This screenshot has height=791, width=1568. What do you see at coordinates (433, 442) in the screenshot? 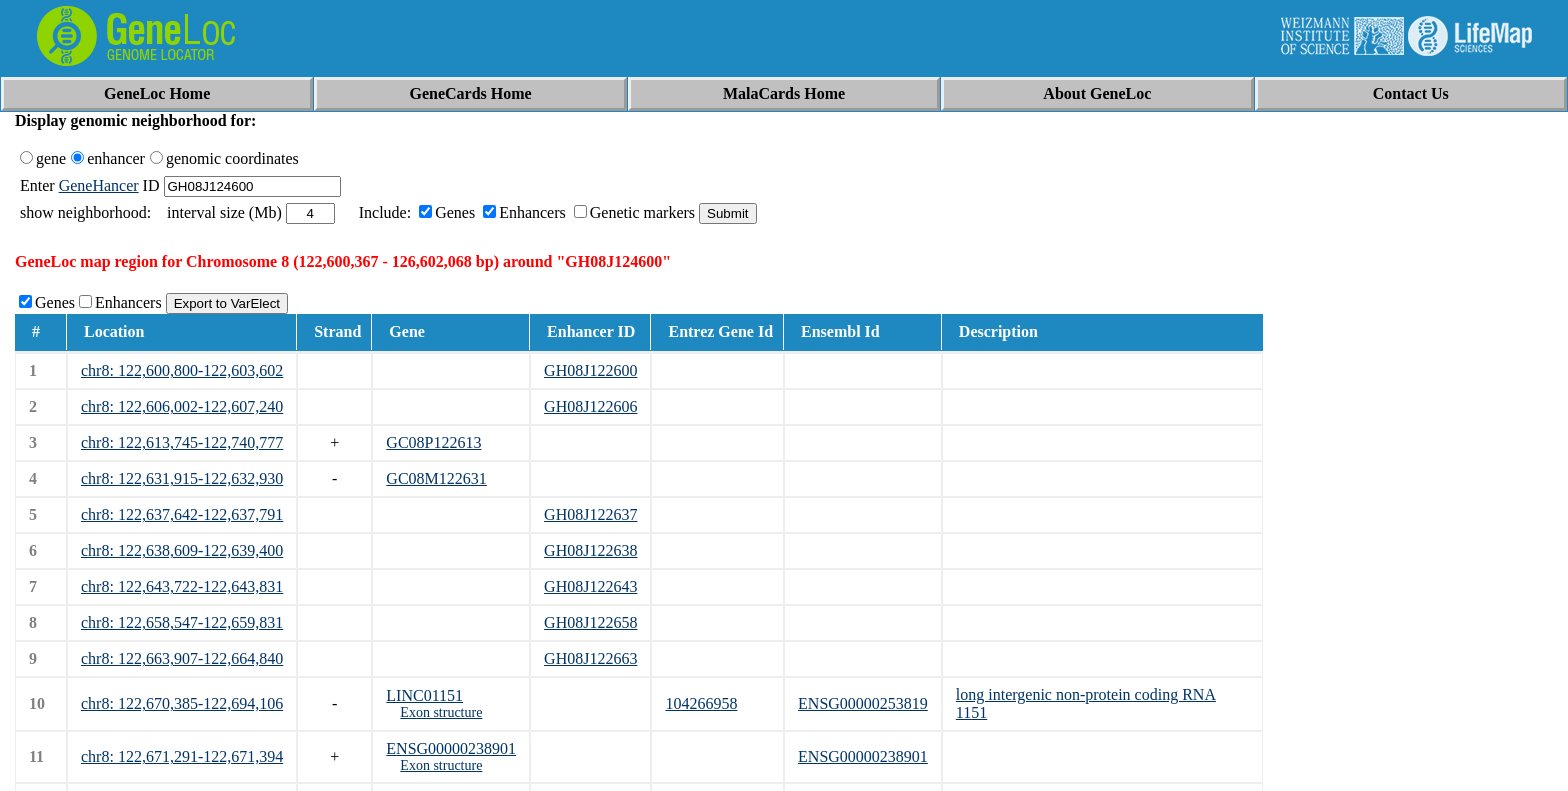
I see `GC08P122613` at bounding box center [433, 442].